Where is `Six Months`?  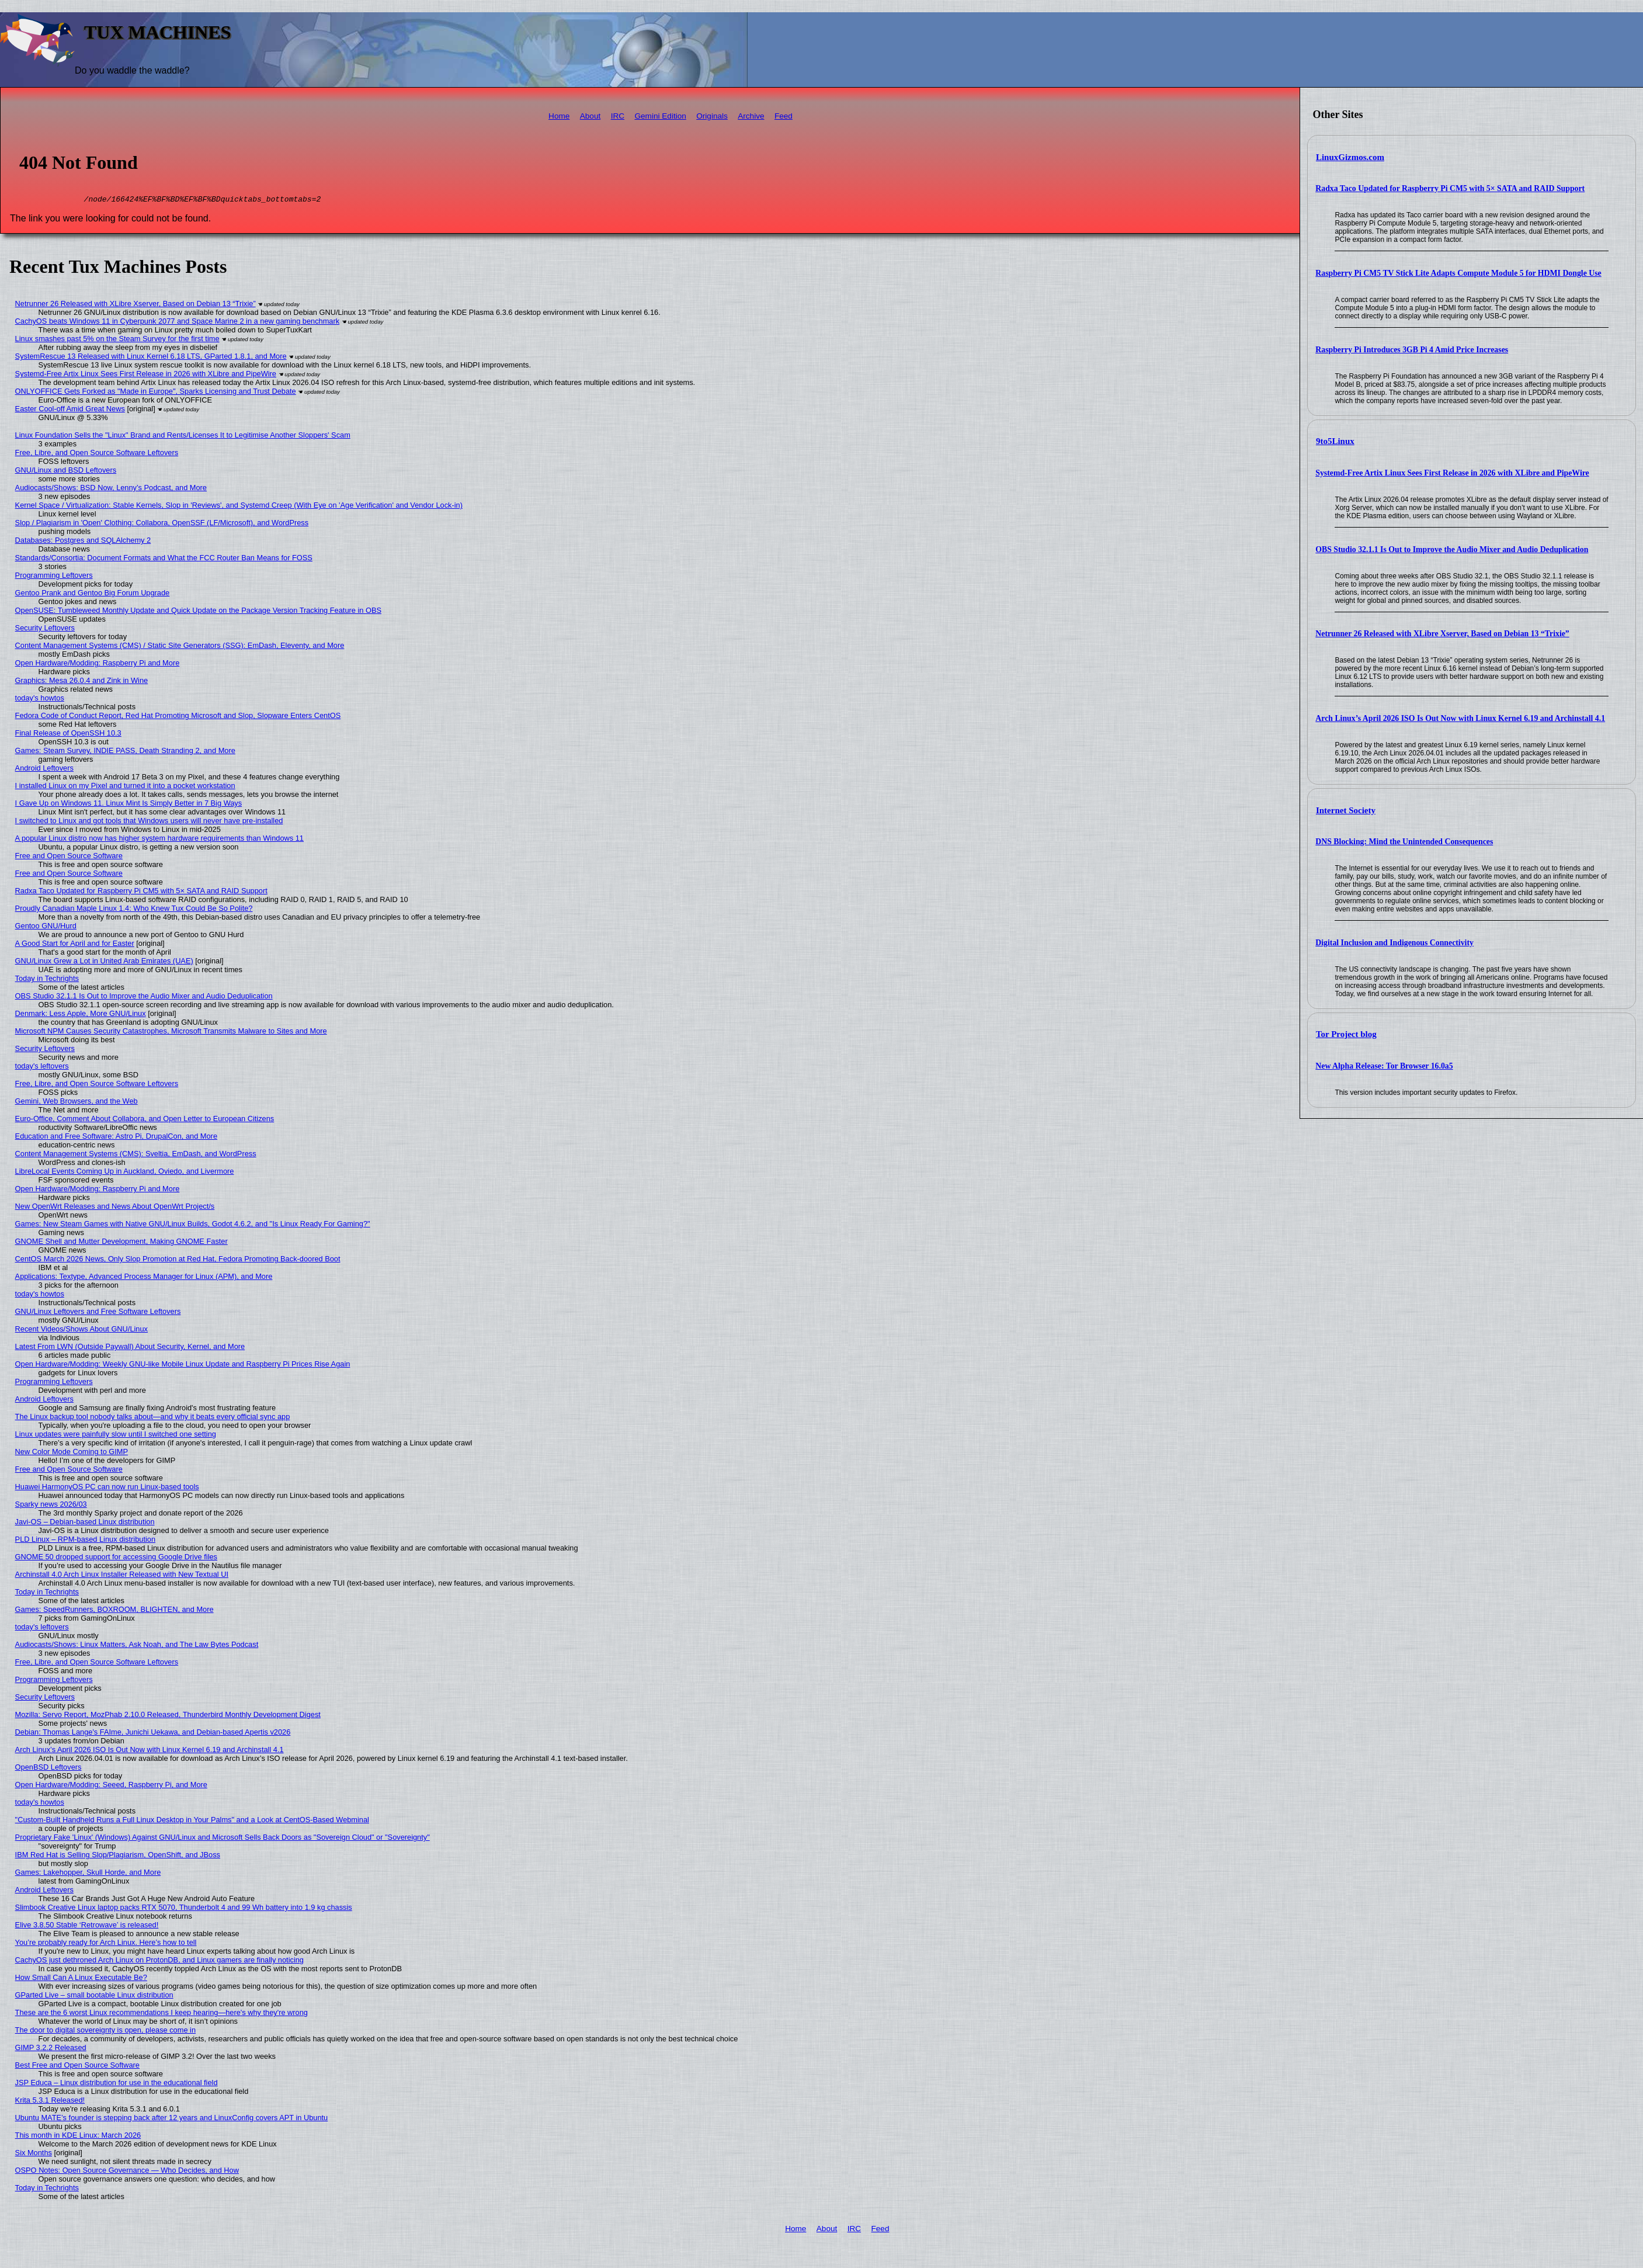 Six Months is located at coordinates (33, 2154).